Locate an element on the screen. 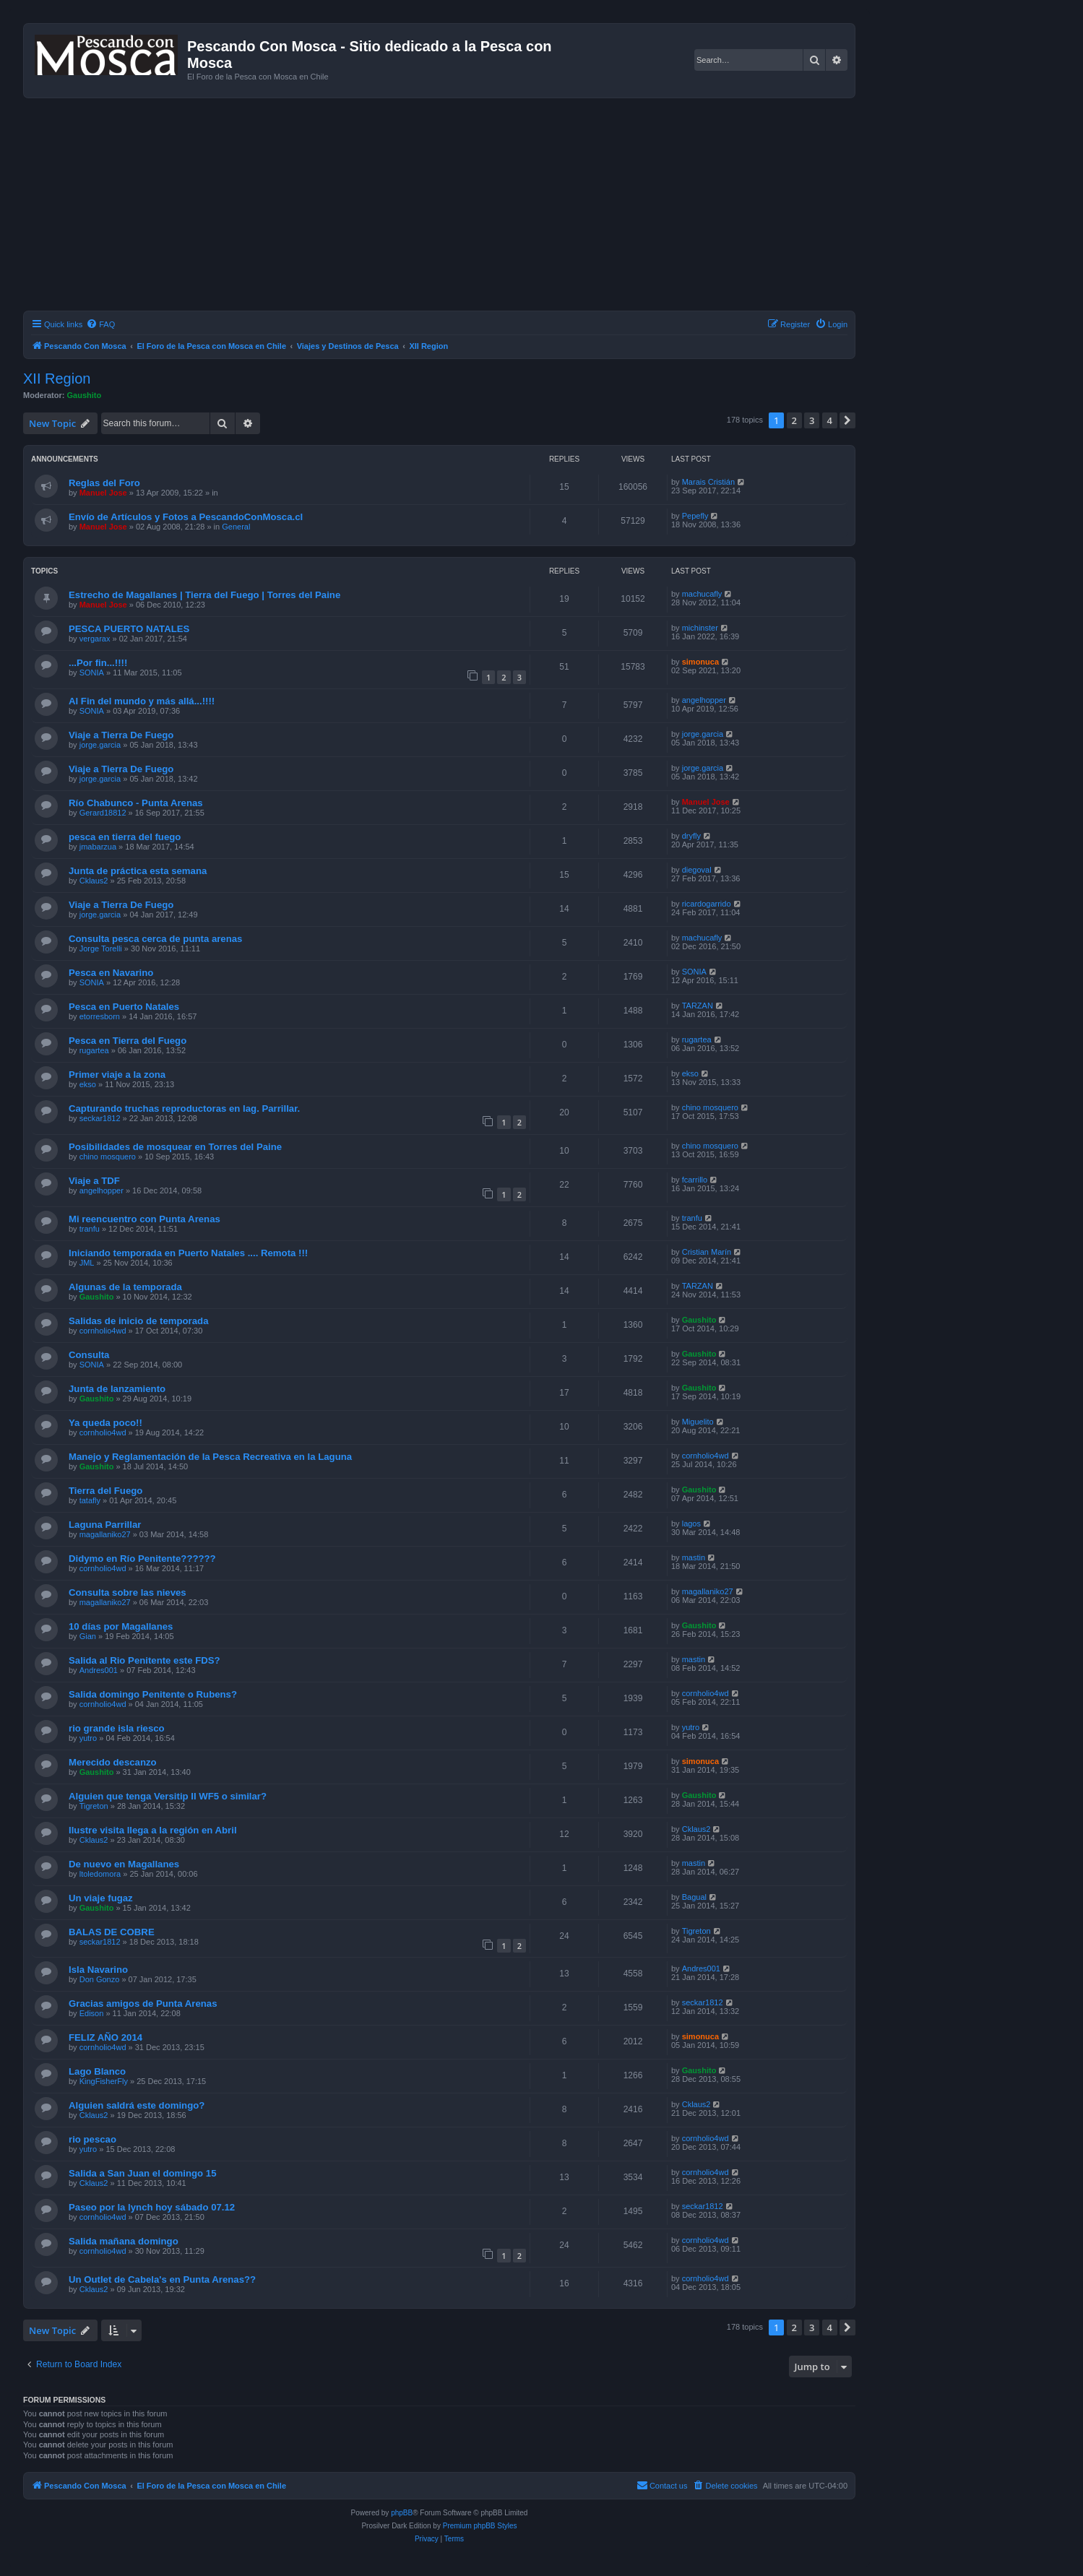 This screenshot has height=2576, width=1083. ltoledomora is located at coordinates (100, 1874).